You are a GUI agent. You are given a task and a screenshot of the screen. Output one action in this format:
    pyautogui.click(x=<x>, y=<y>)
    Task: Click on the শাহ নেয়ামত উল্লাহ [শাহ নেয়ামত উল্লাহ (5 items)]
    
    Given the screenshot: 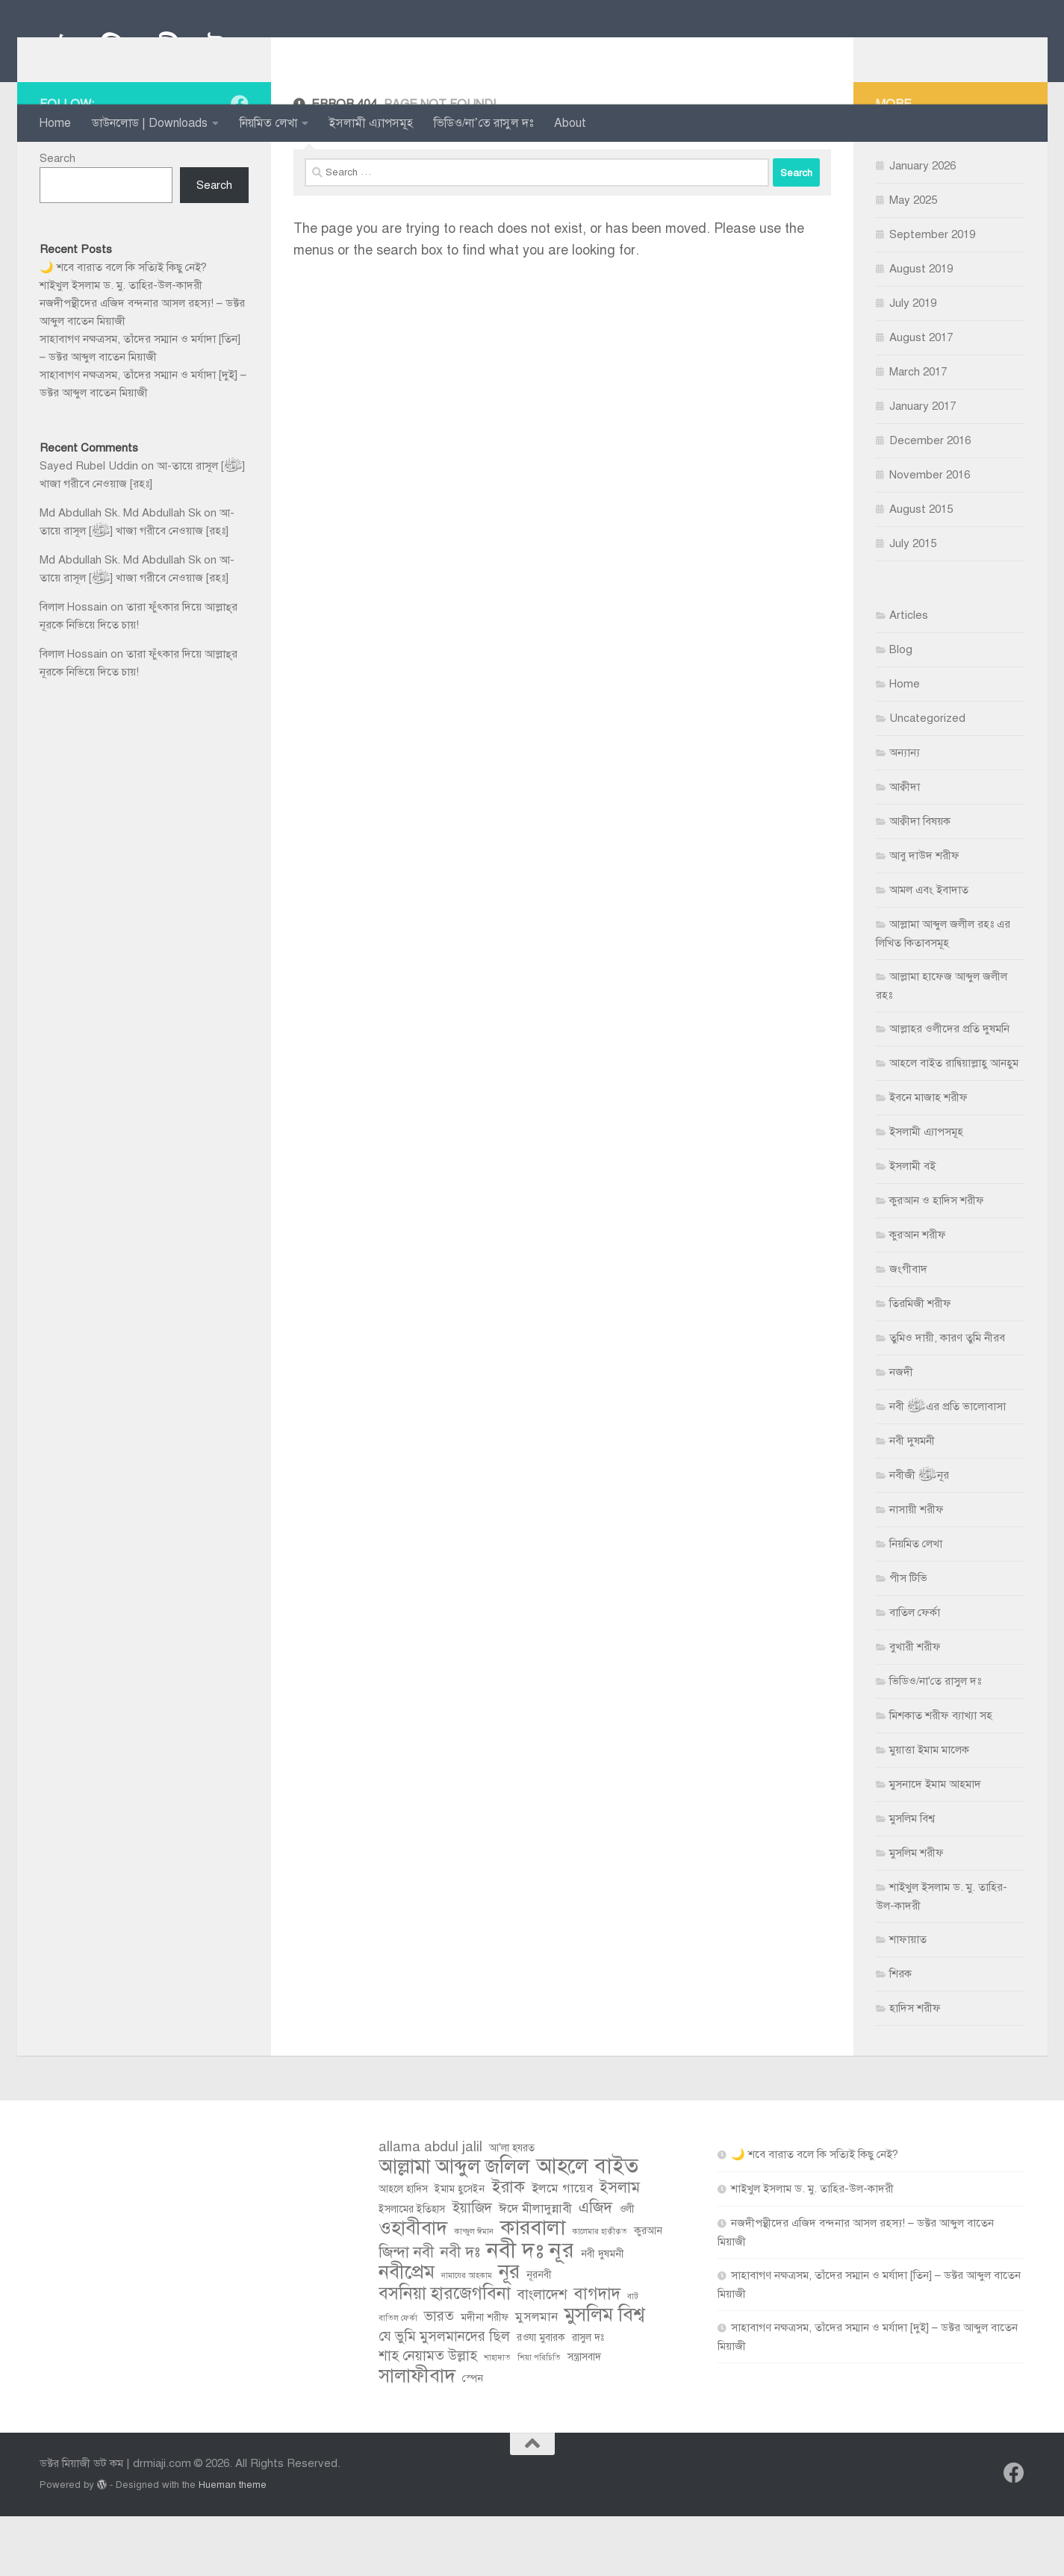 What is the action you would take?
    pyautogui.click(x=428, y=2415)
    